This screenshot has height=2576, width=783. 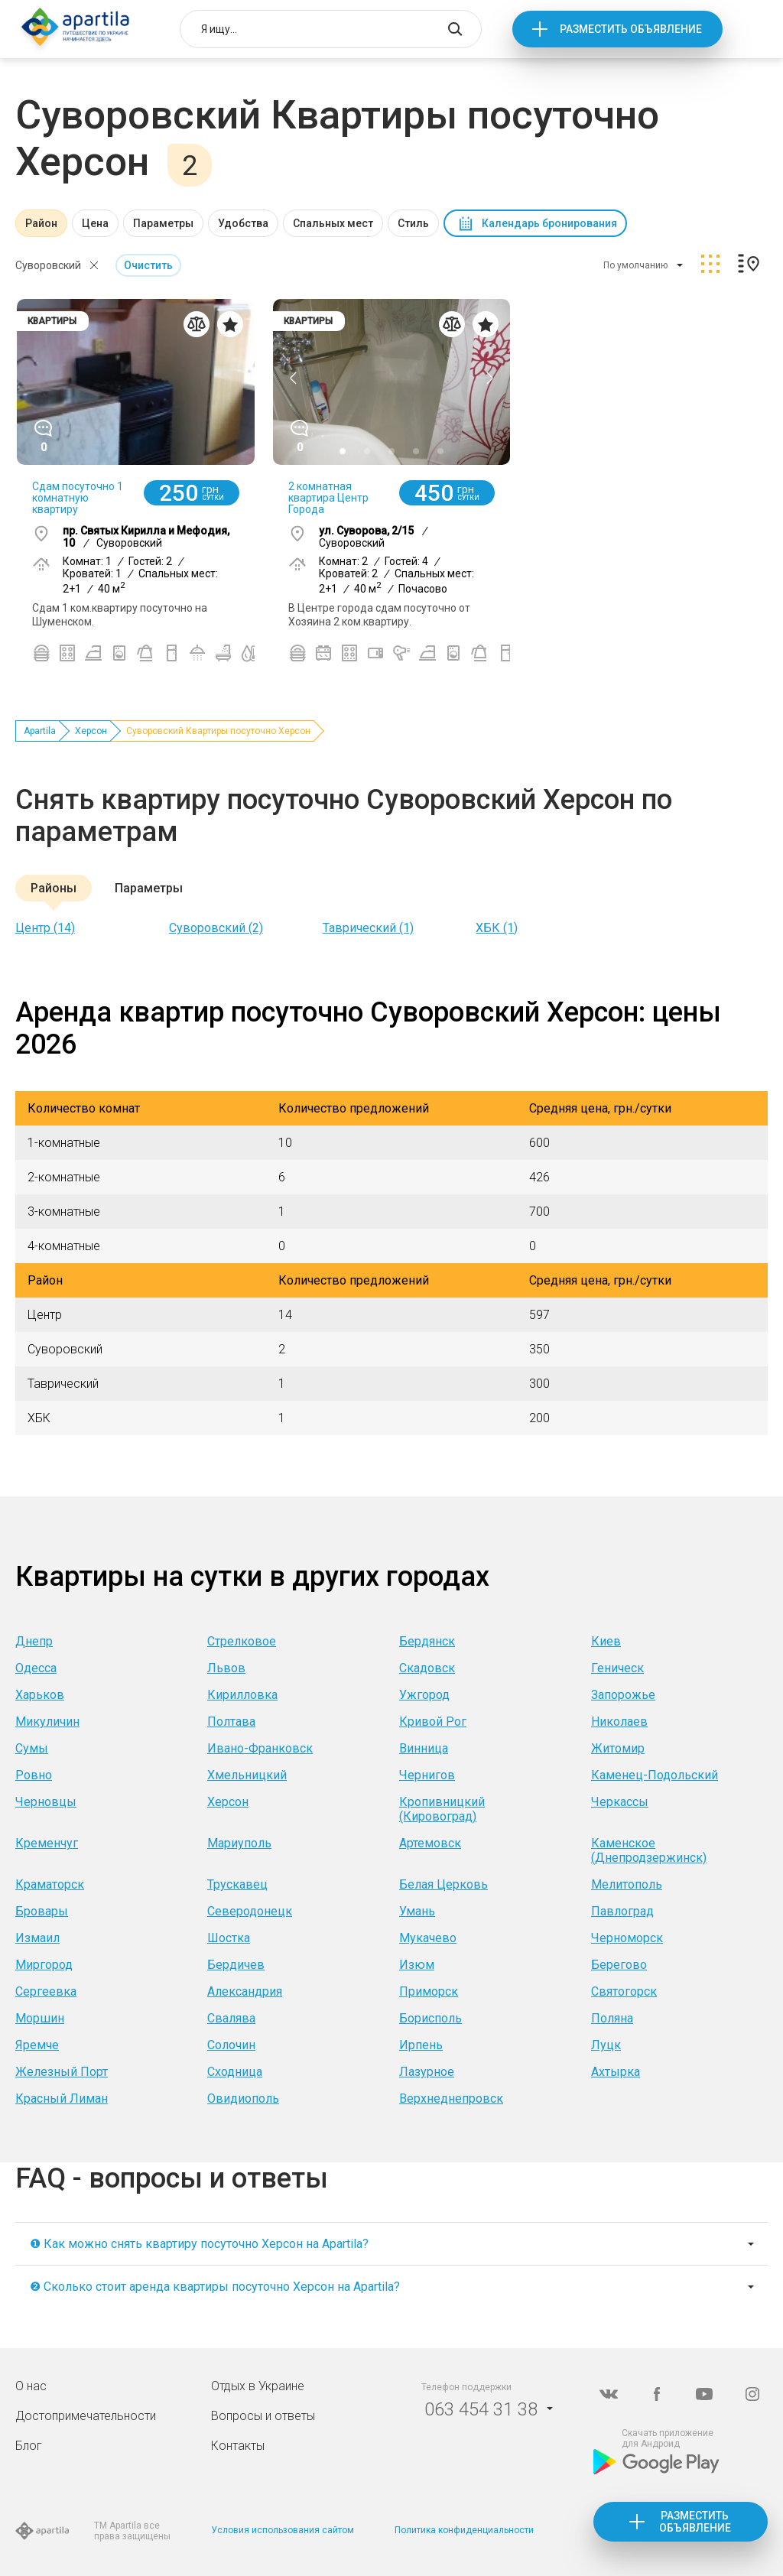 What do you see at coordinates (37, 1938) in the screenshot?
I see `Измаил` at bounding box center [37, 1938].